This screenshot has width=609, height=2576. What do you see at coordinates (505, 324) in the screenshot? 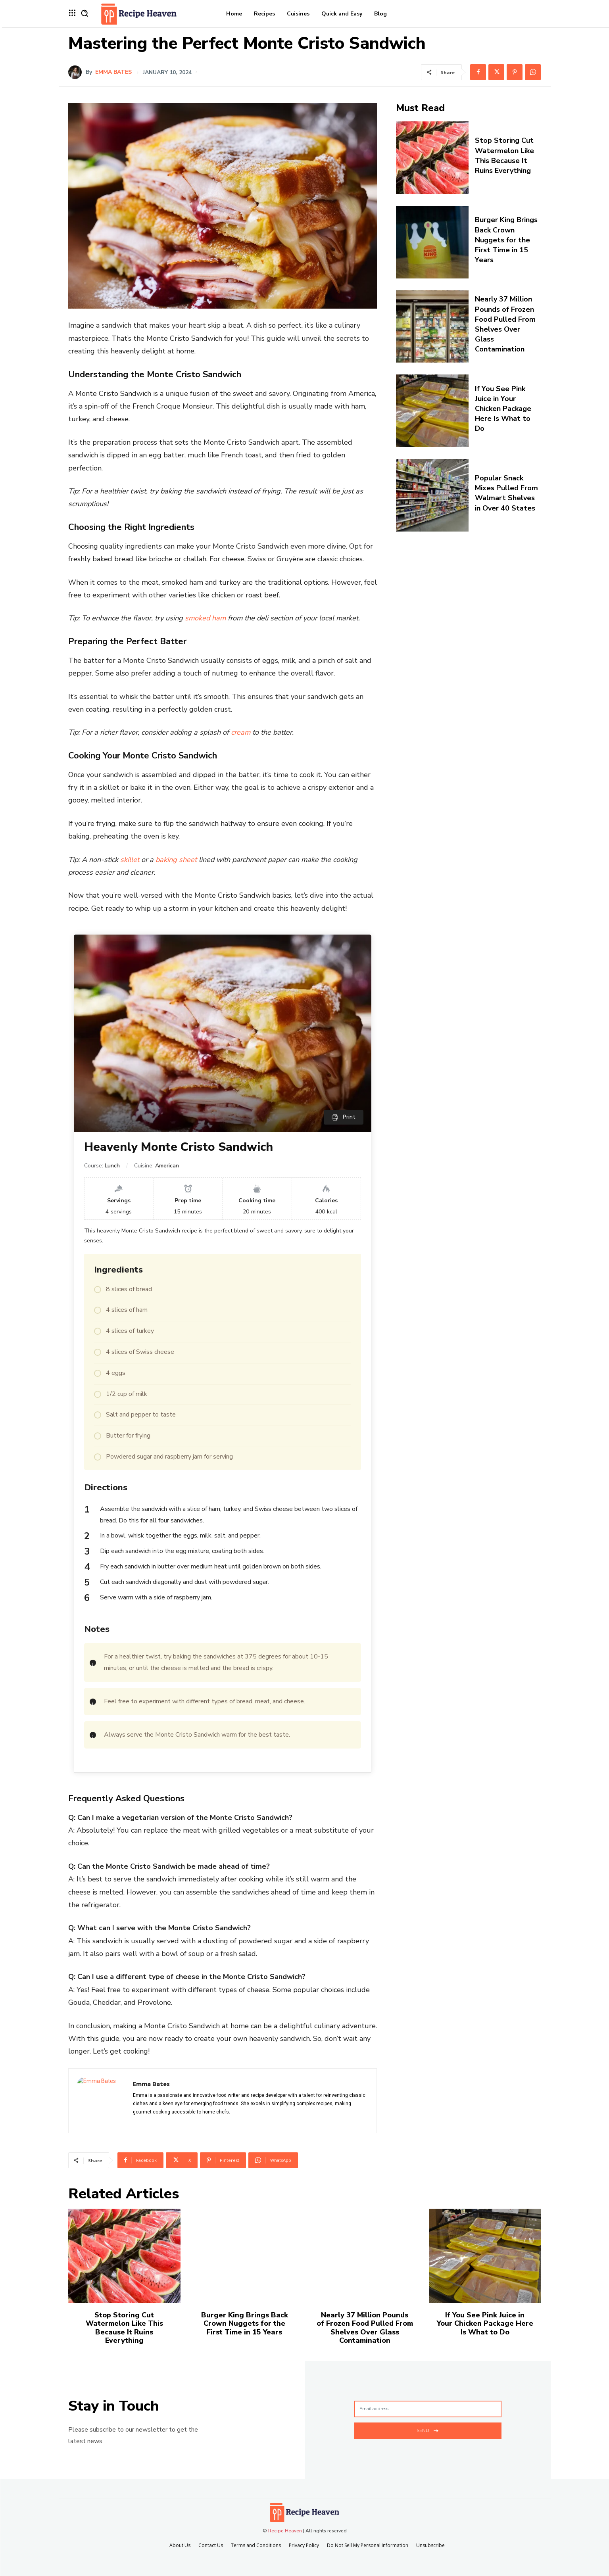
I see `Nearly 37 Million Pounds of Frozen Food Pulled From Shelves Over Glass Contamination` at bounding box center [505, 324].